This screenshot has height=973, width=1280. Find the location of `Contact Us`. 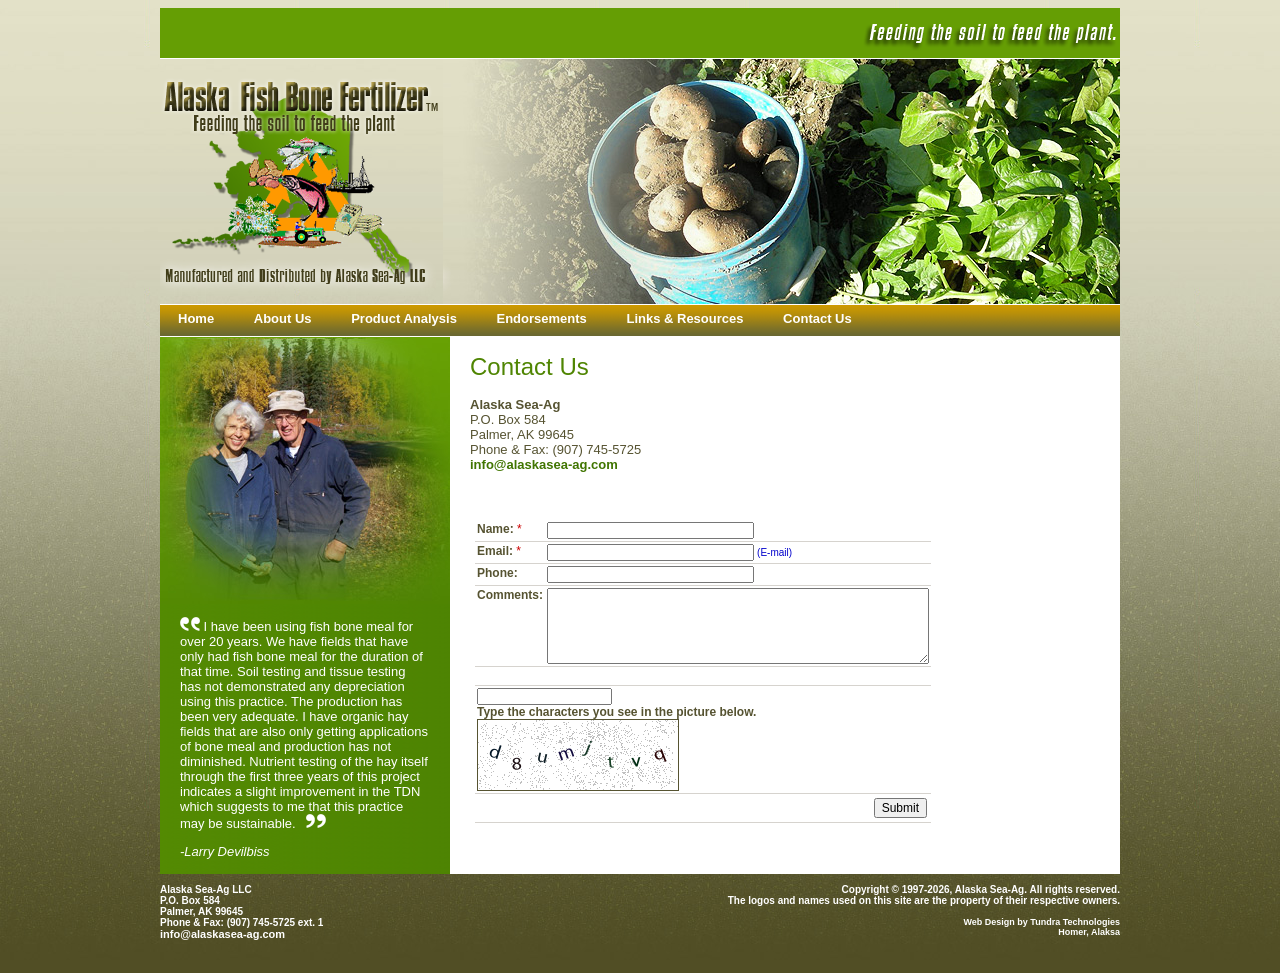

Contact Us is located at coordinates (817, 318).